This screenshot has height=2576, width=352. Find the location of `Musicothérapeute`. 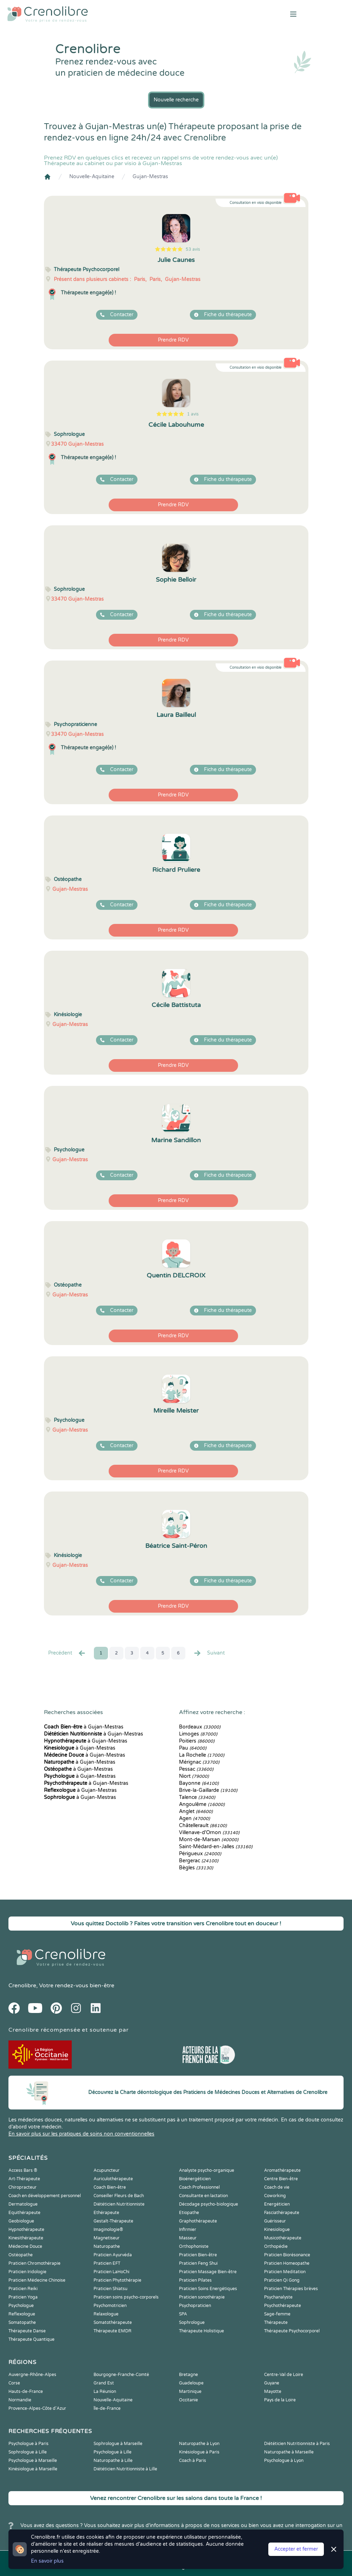

Musicothérapeute is located at coordinates (282, 2238).